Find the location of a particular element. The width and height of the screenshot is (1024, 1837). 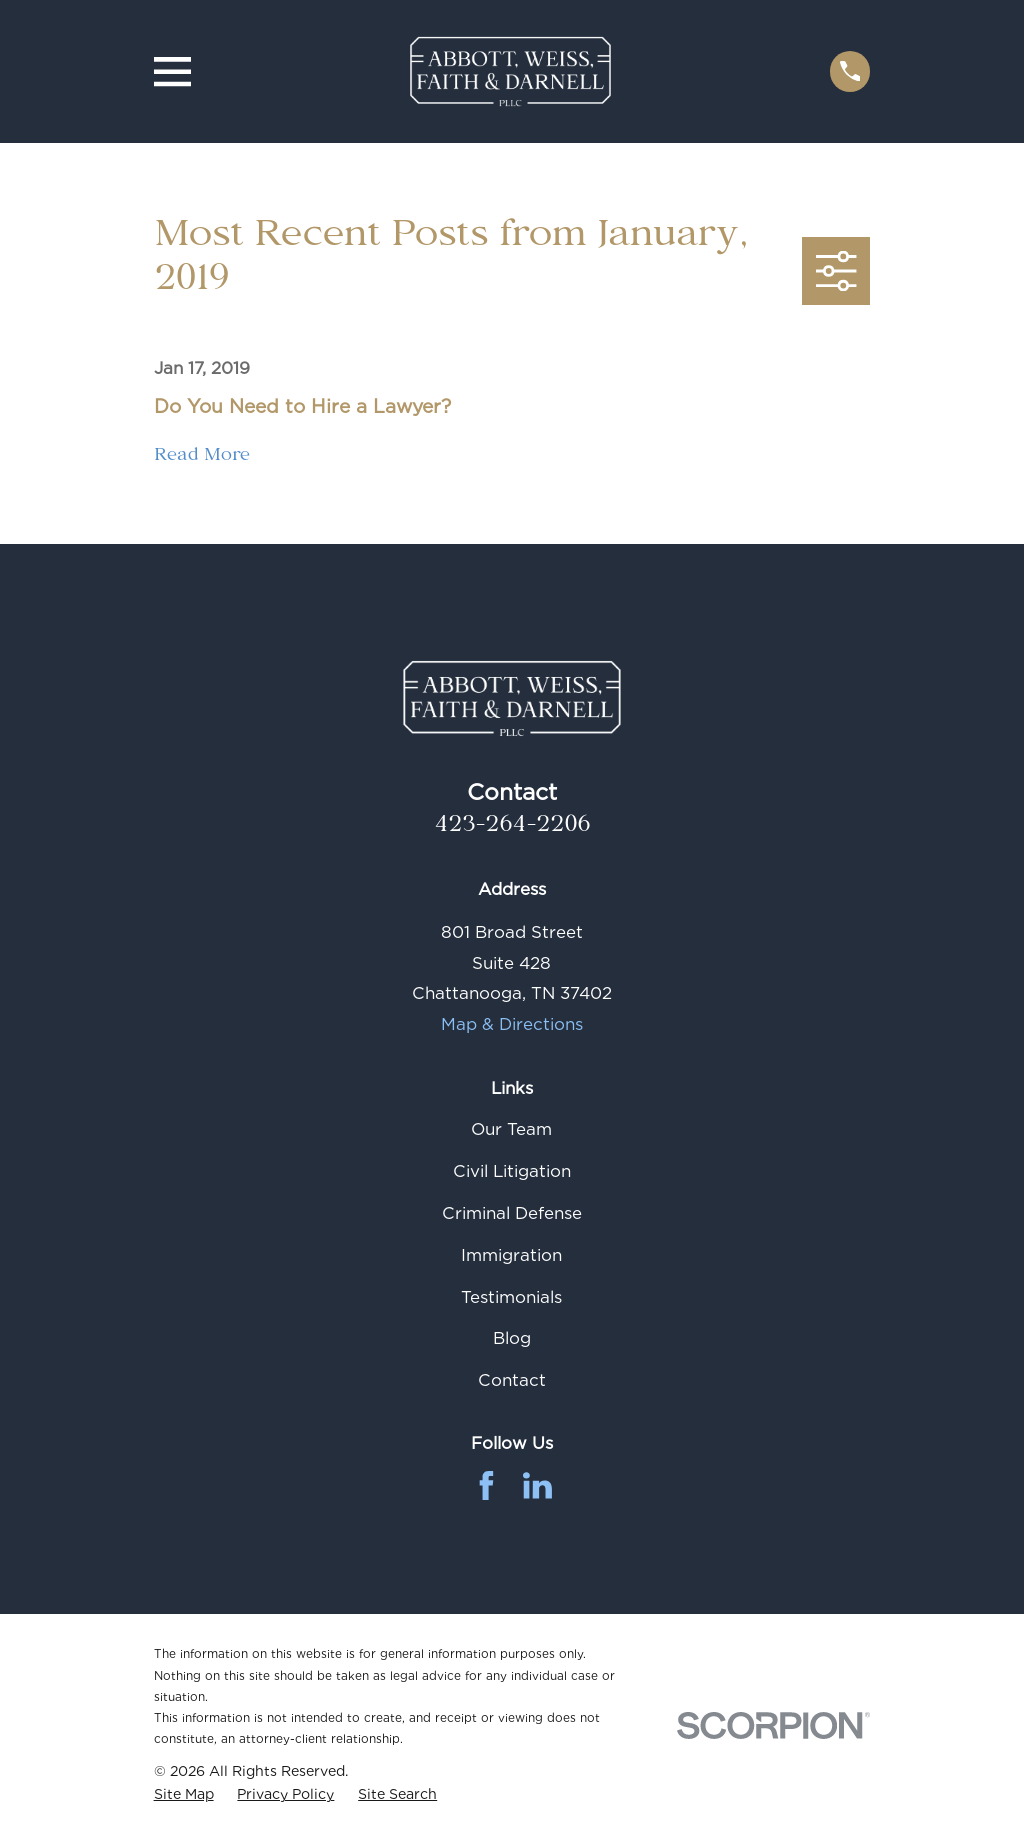

Blog is located at coordinates (512, 1338).